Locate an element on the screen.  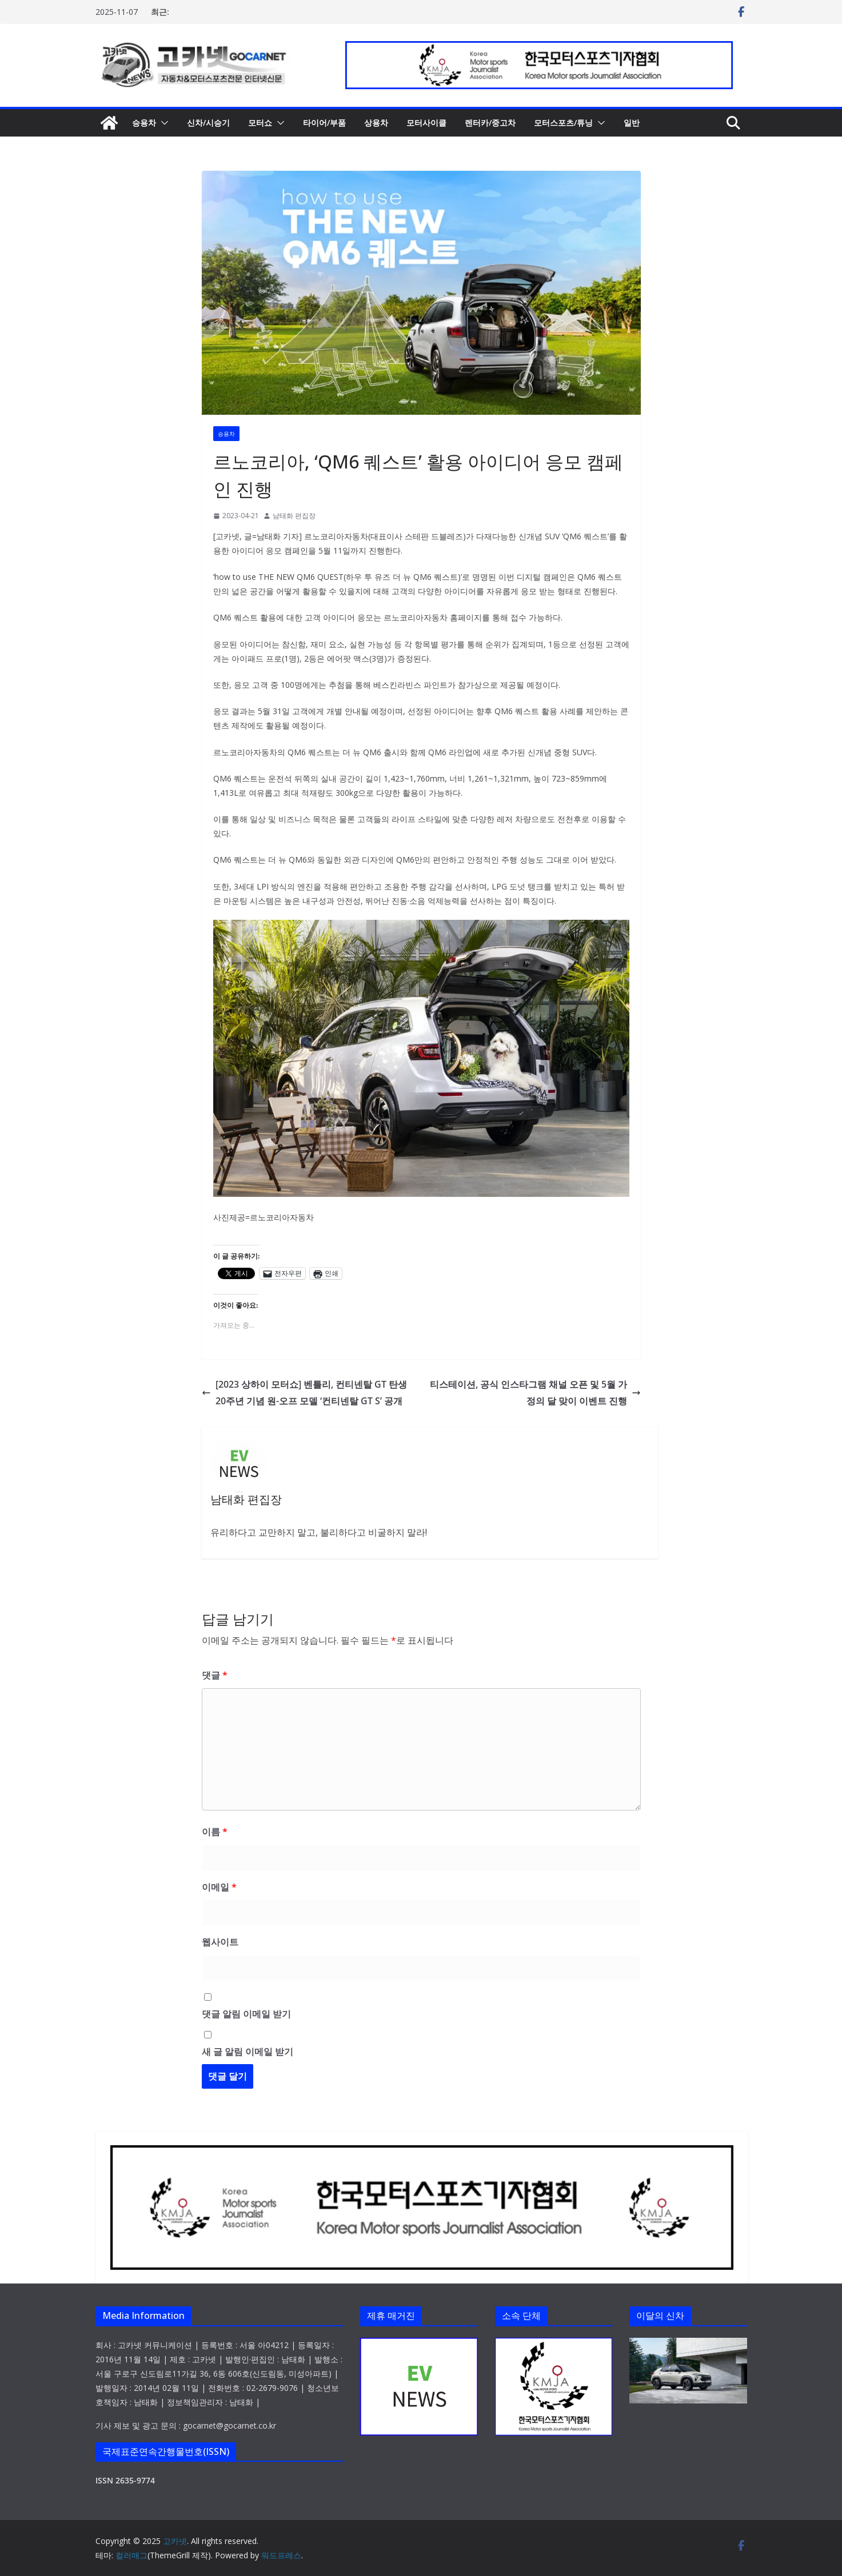
새 글 알림 이메일 받기 is located at coordinates (247, 2051).